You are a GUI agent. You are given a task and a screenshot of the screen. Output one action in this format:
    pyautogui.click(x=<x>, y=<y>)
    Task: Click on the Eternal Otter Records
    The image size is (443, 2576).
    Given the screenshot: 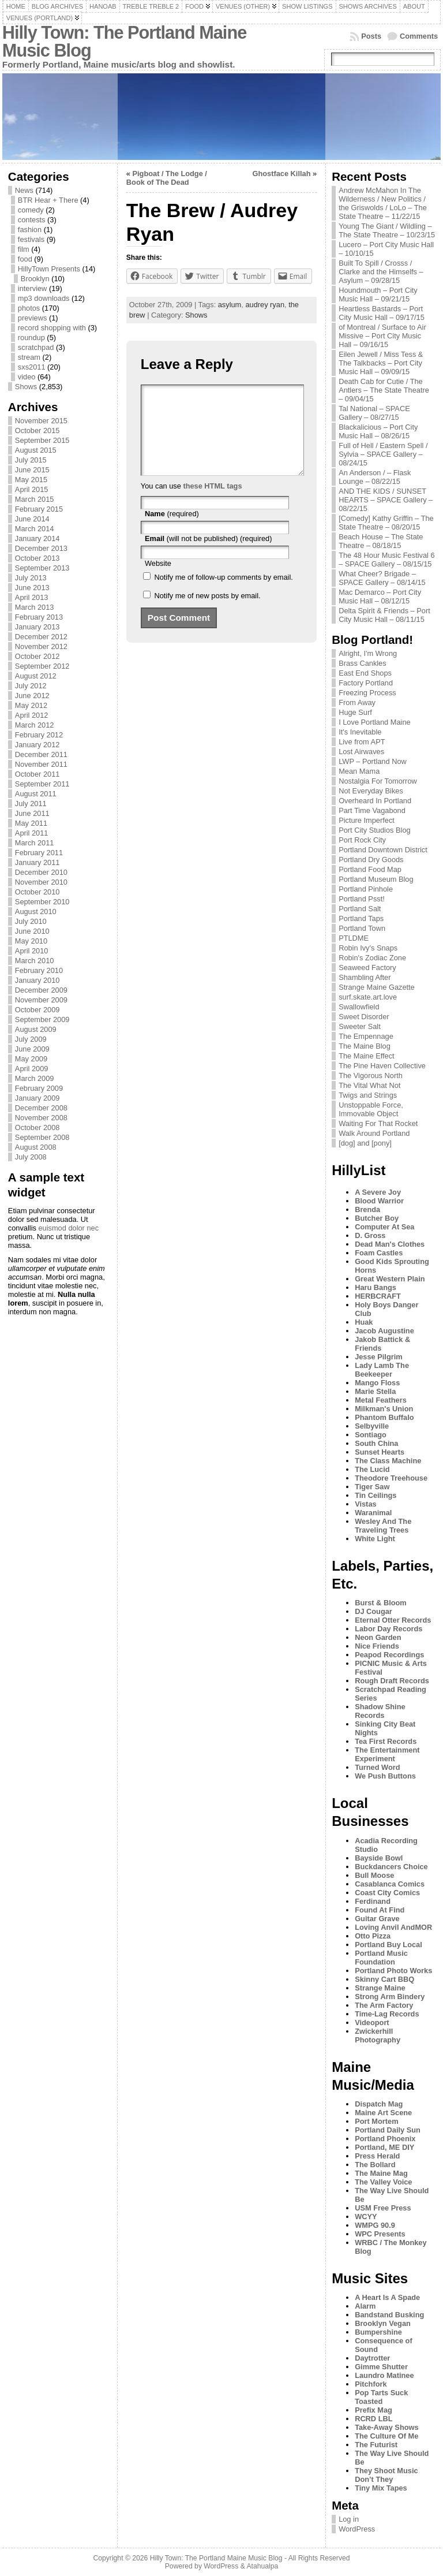 What is the action you would take?
    pyautogui.click(x=393, y=1620)
    